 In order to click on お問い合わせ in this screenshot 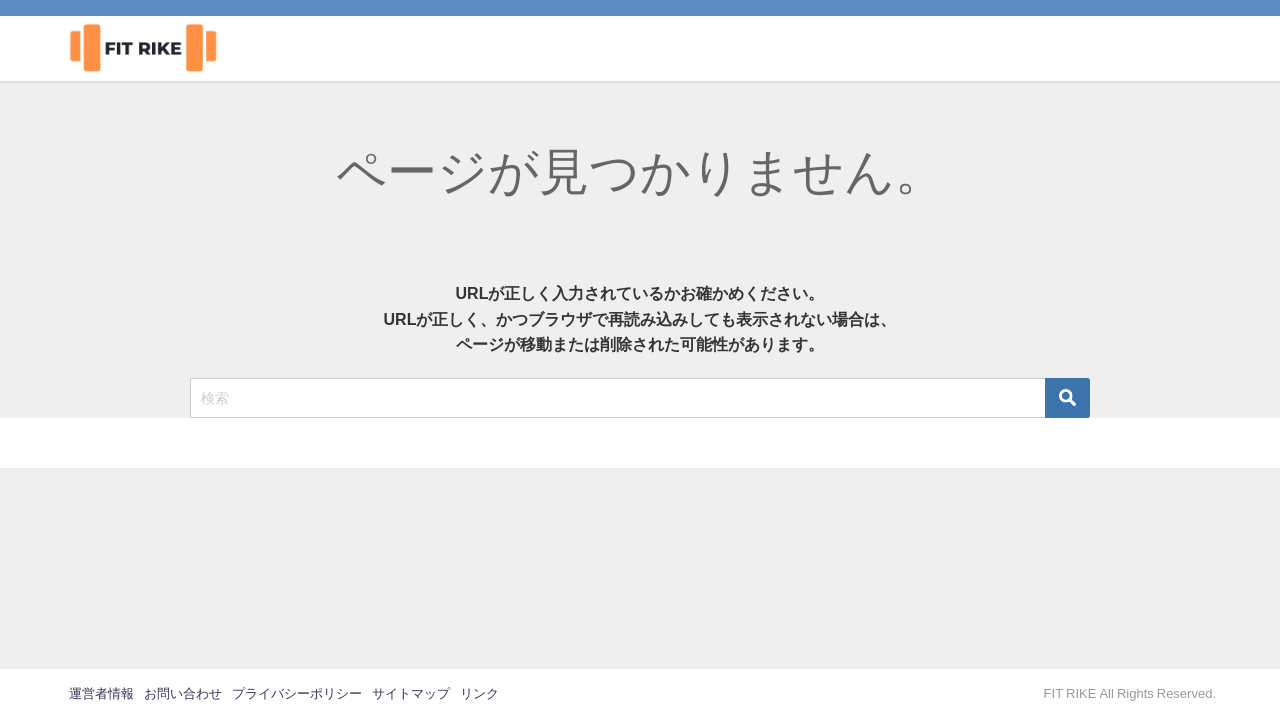, I will do `click(183, 693)`.